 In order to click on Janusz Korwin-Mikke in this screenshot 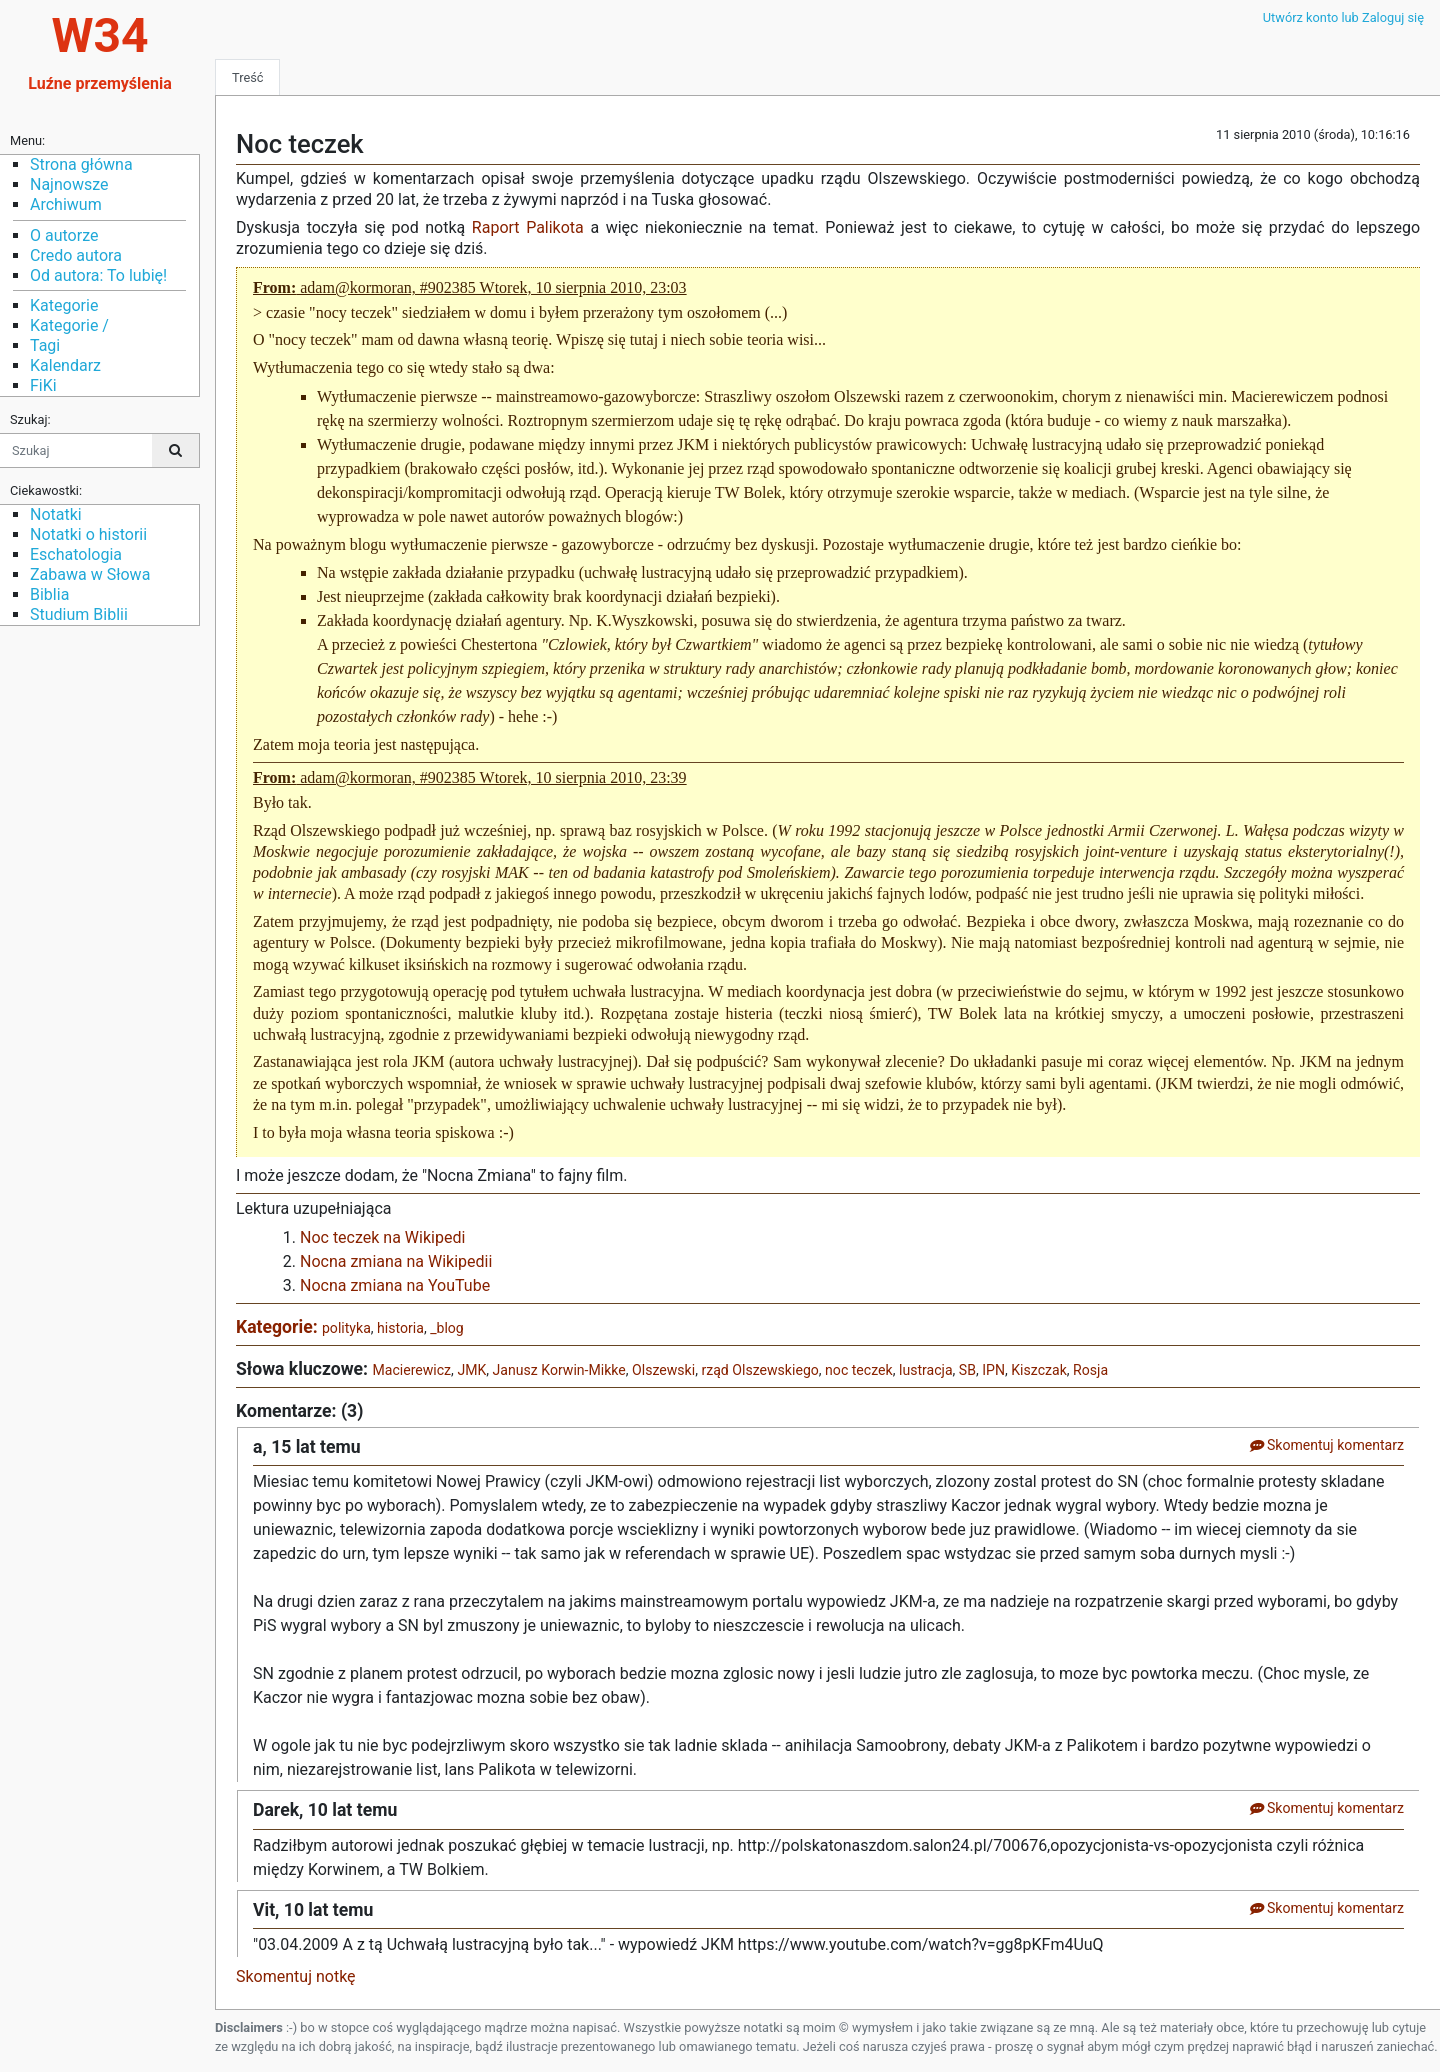, I will do `click(559, 1370)`.